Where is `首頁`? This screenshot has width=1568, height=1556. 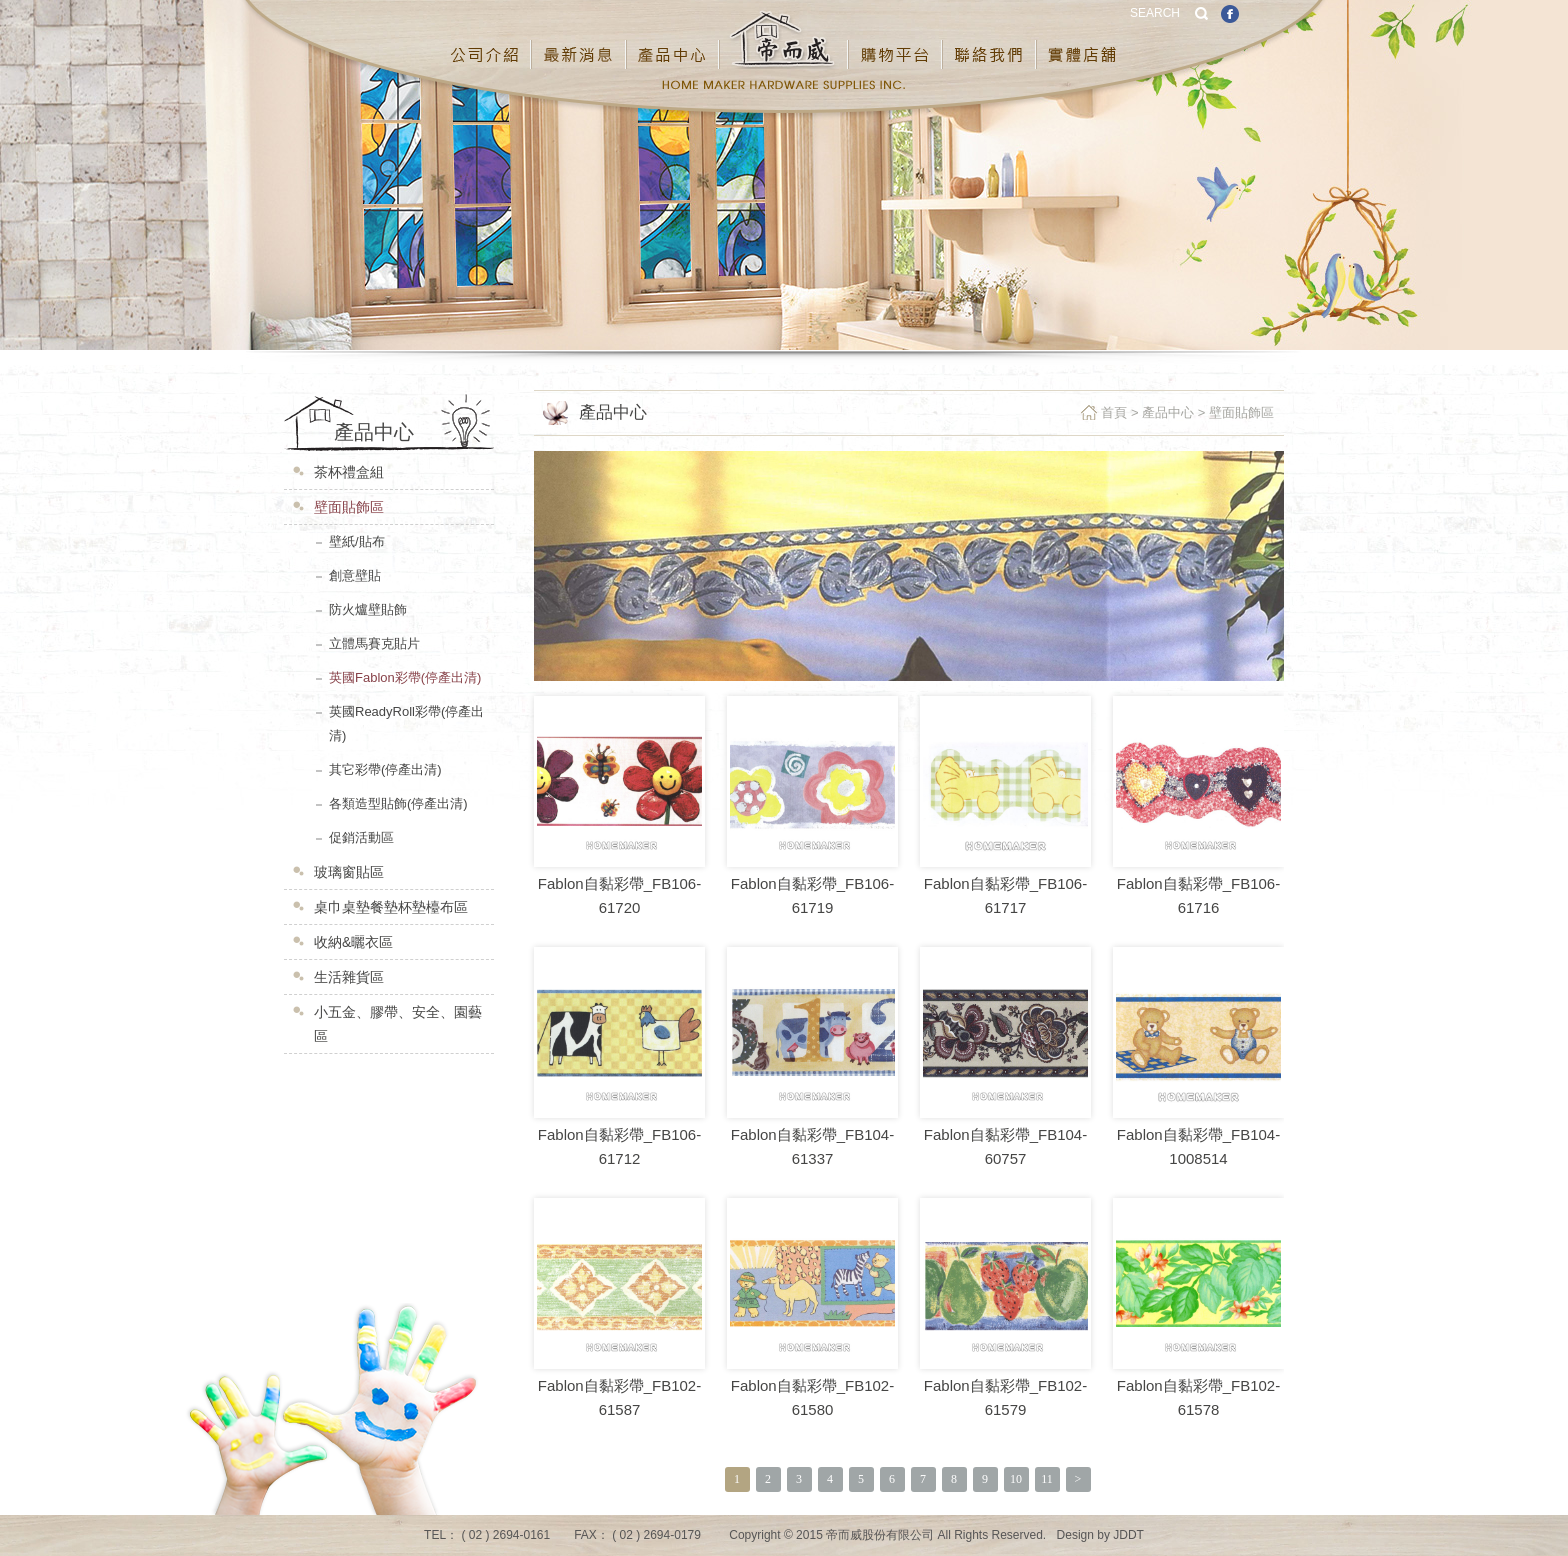
首頁 is located at coordinates (1114, 412).